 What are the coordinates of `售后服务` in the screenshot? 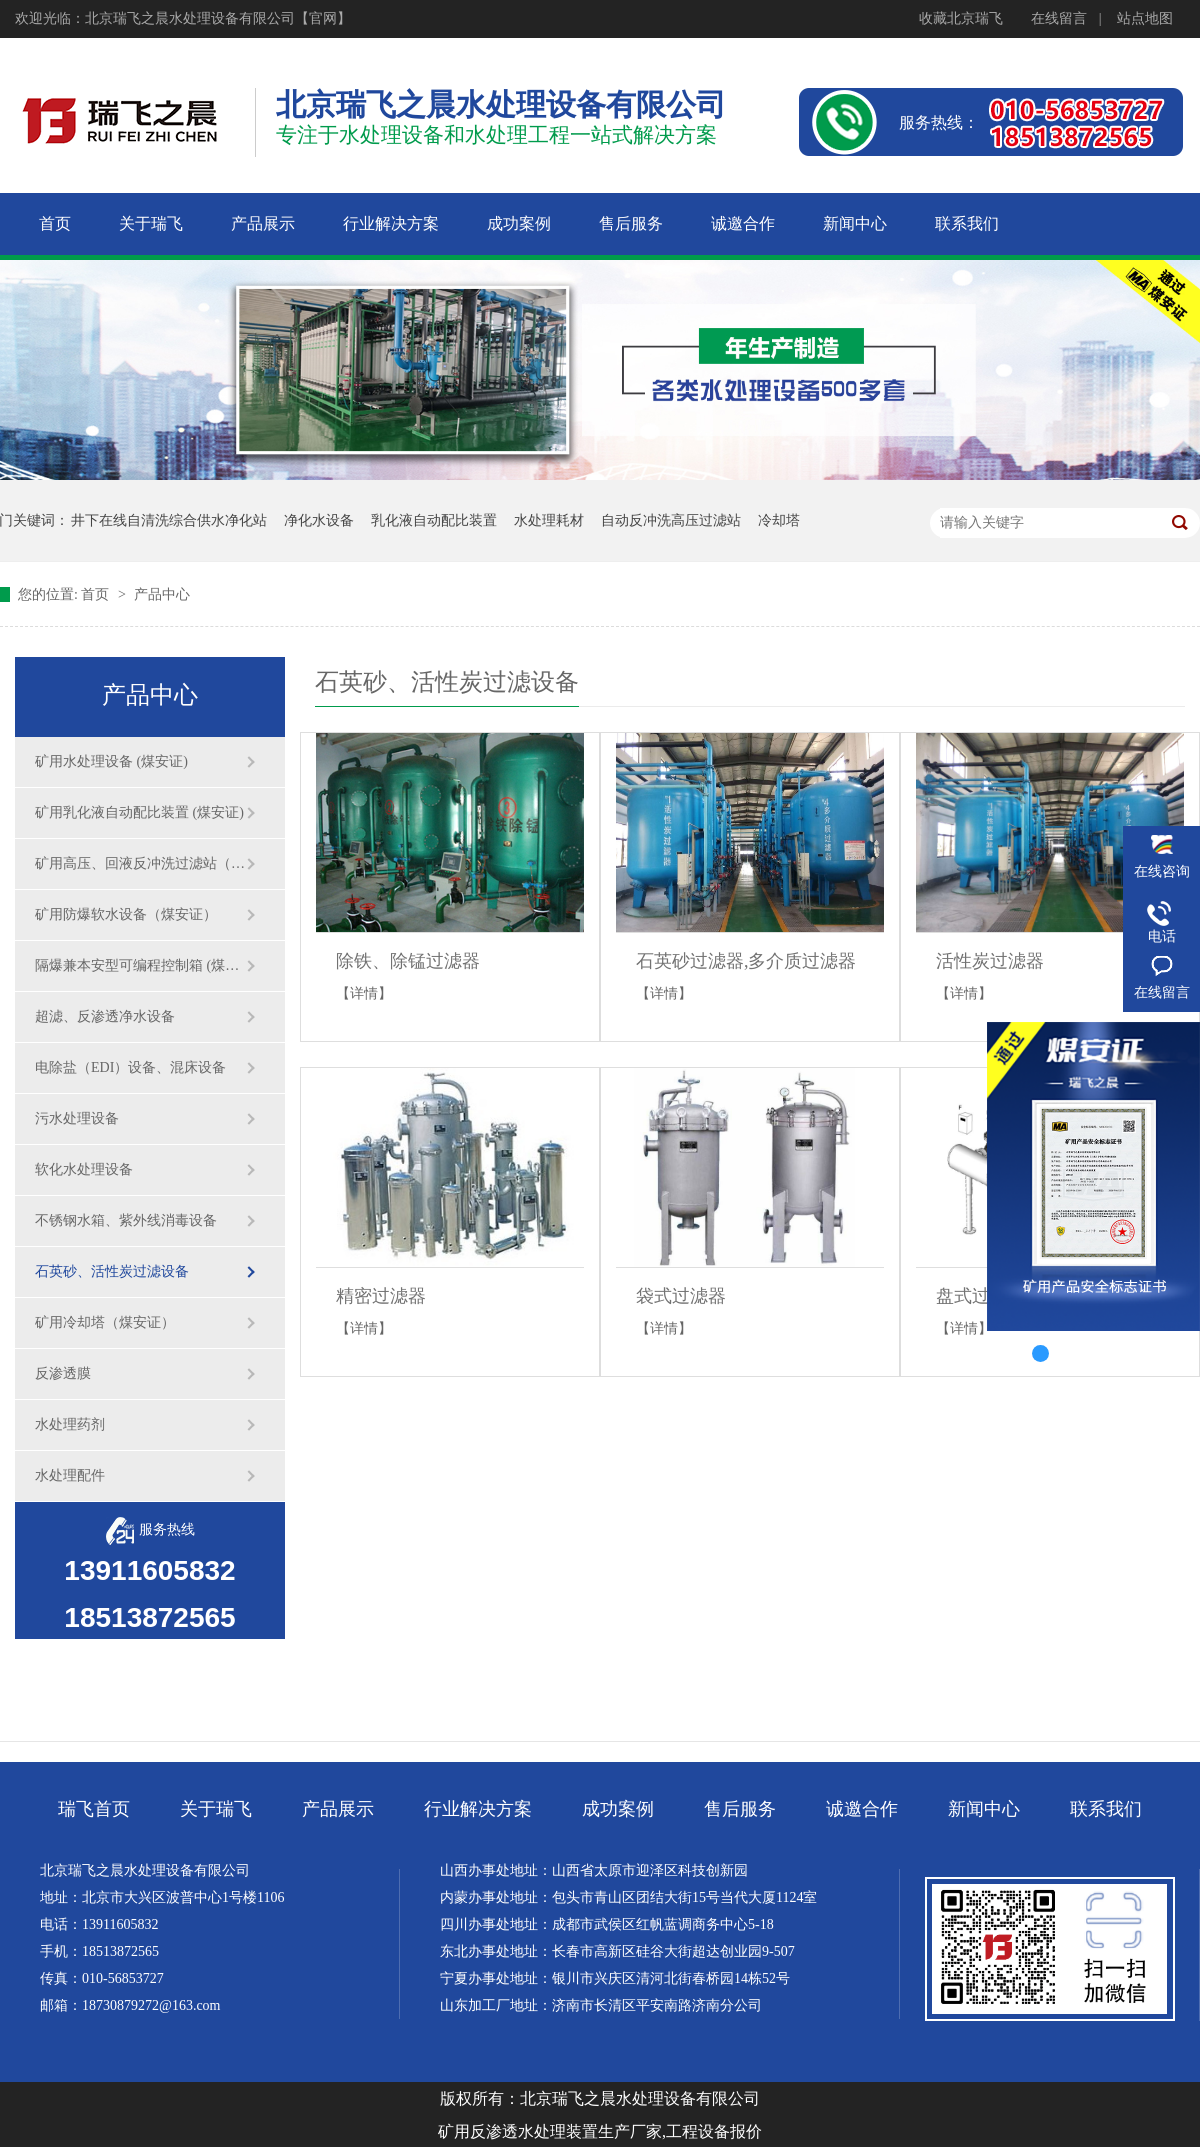 It's located at (740, 1809).